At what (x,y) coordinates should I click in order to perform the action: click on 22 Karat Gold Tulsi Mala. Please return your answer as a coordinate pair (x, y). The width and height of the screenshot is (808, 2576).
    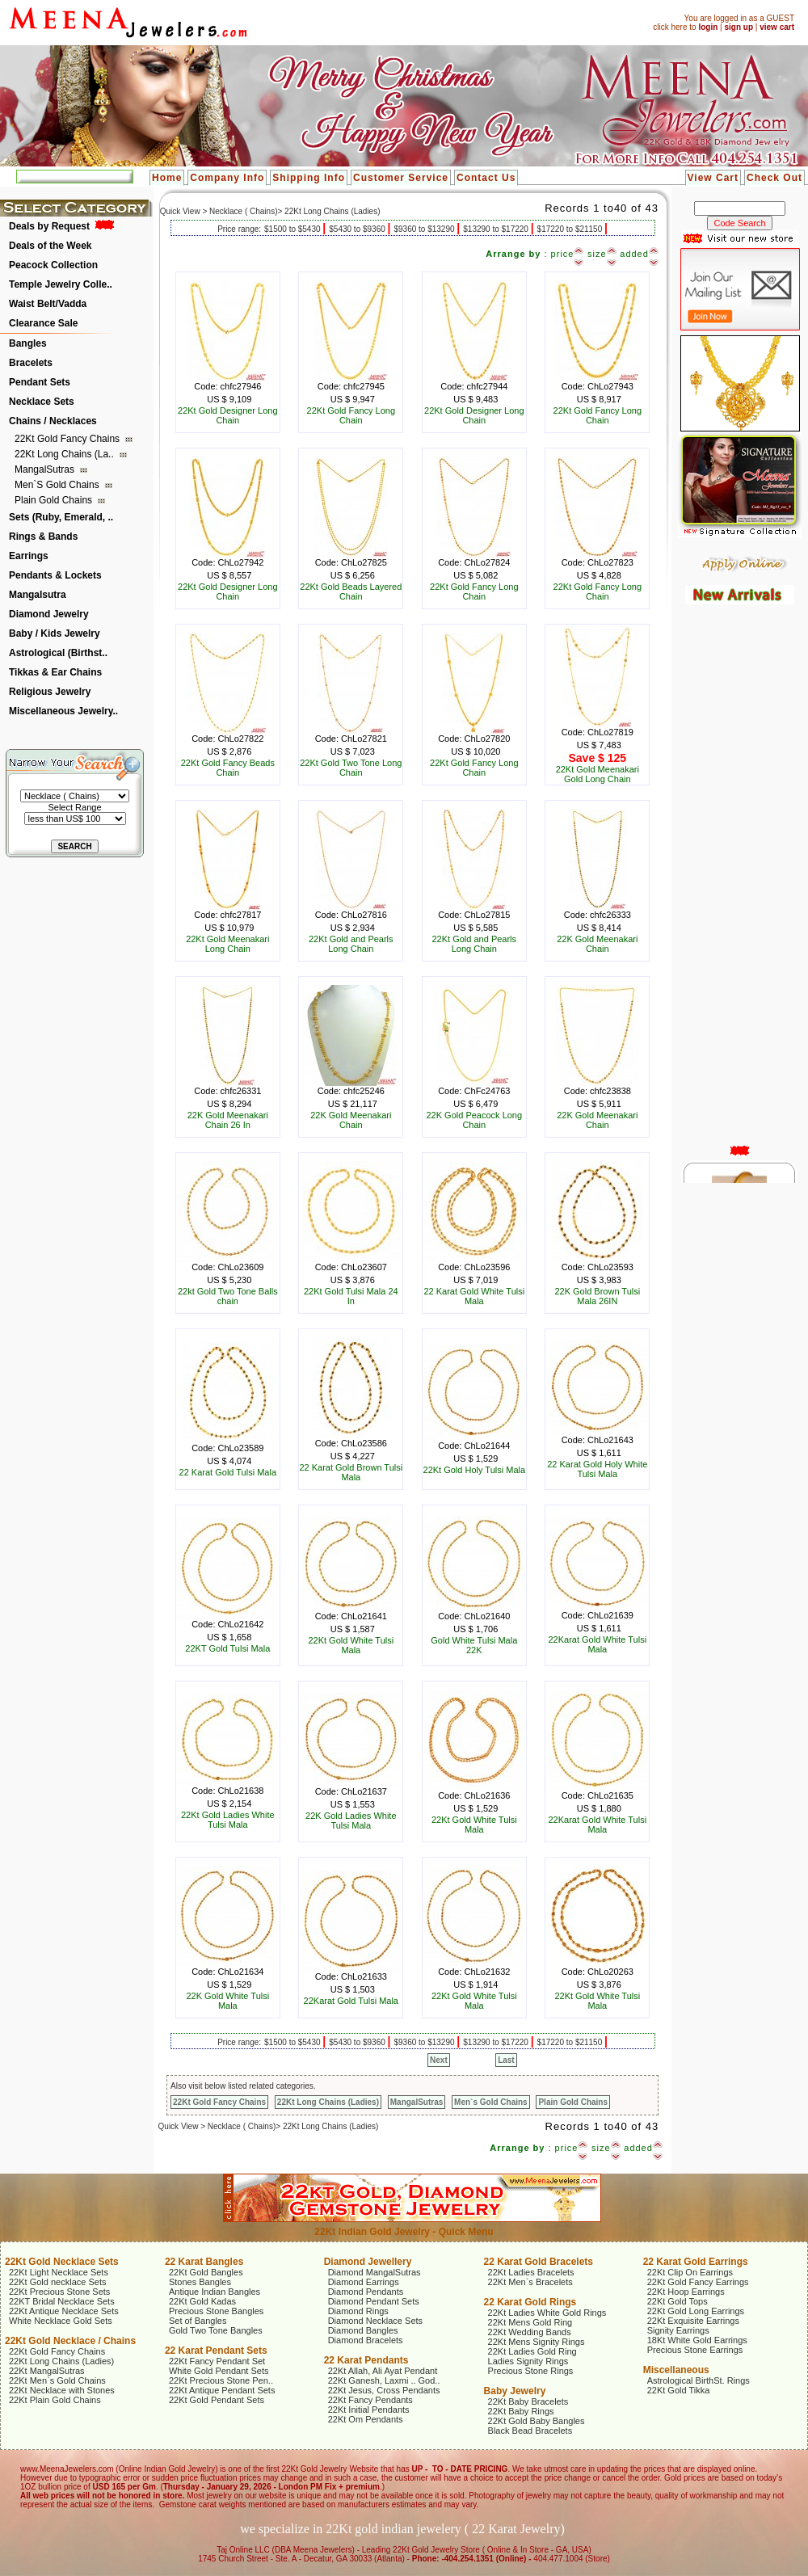
    Looking at the image, I should click on (227, 1472).